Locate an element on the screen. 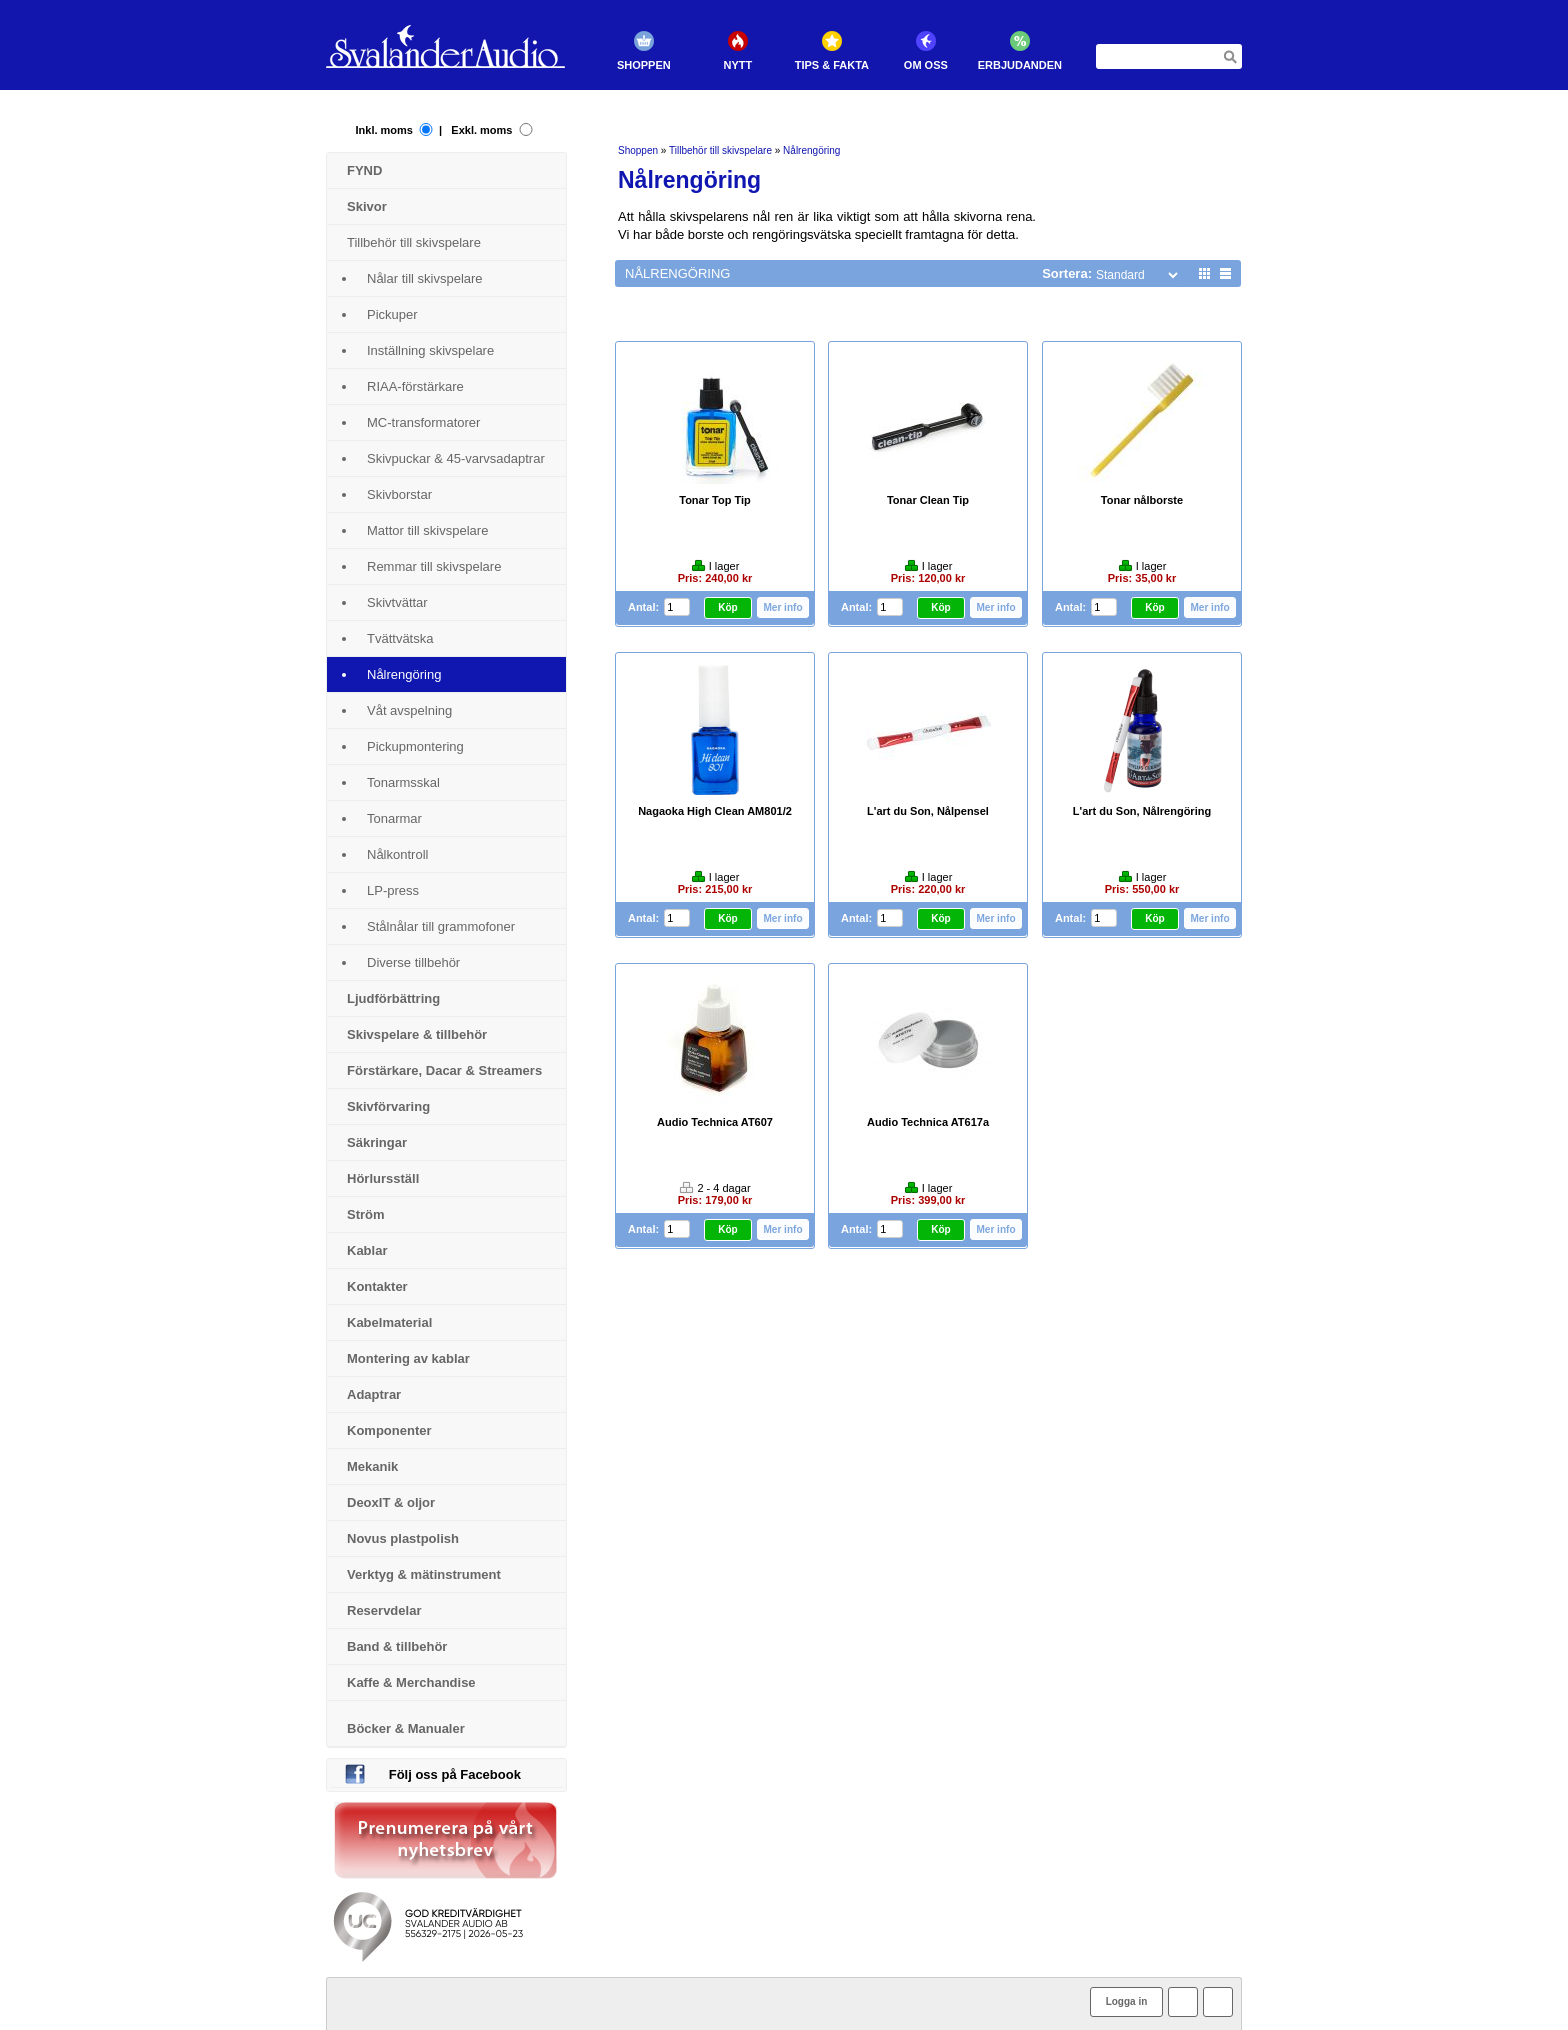  Verktyg & mätinstrument is located at coordinates (424, 1574).